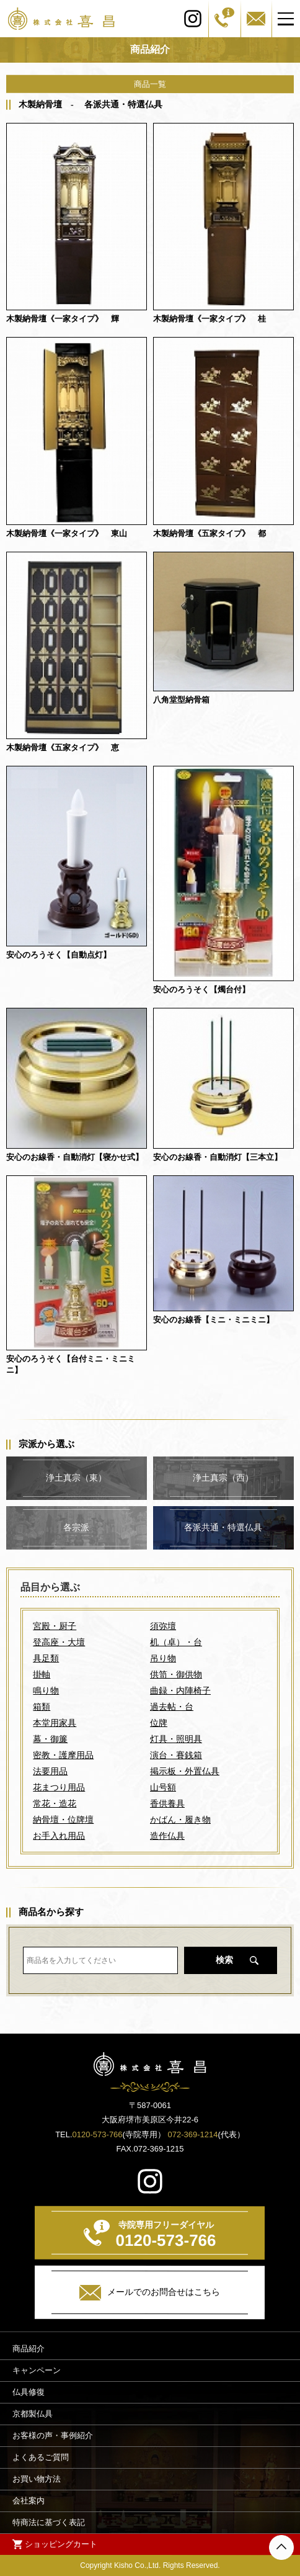  What do you see at coordinates (98, 2134) in the screenshot?
I see `0120-573-766` at bounding box center [98, 2134].